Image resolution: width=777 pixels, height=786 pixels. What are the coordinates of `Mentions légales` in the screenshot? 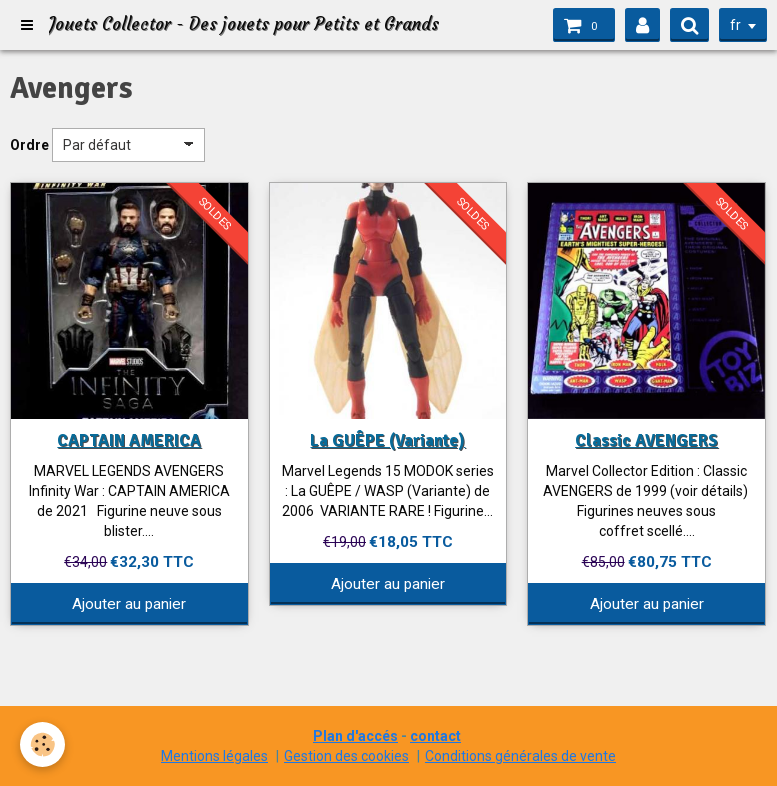 It's located at (214, 756).